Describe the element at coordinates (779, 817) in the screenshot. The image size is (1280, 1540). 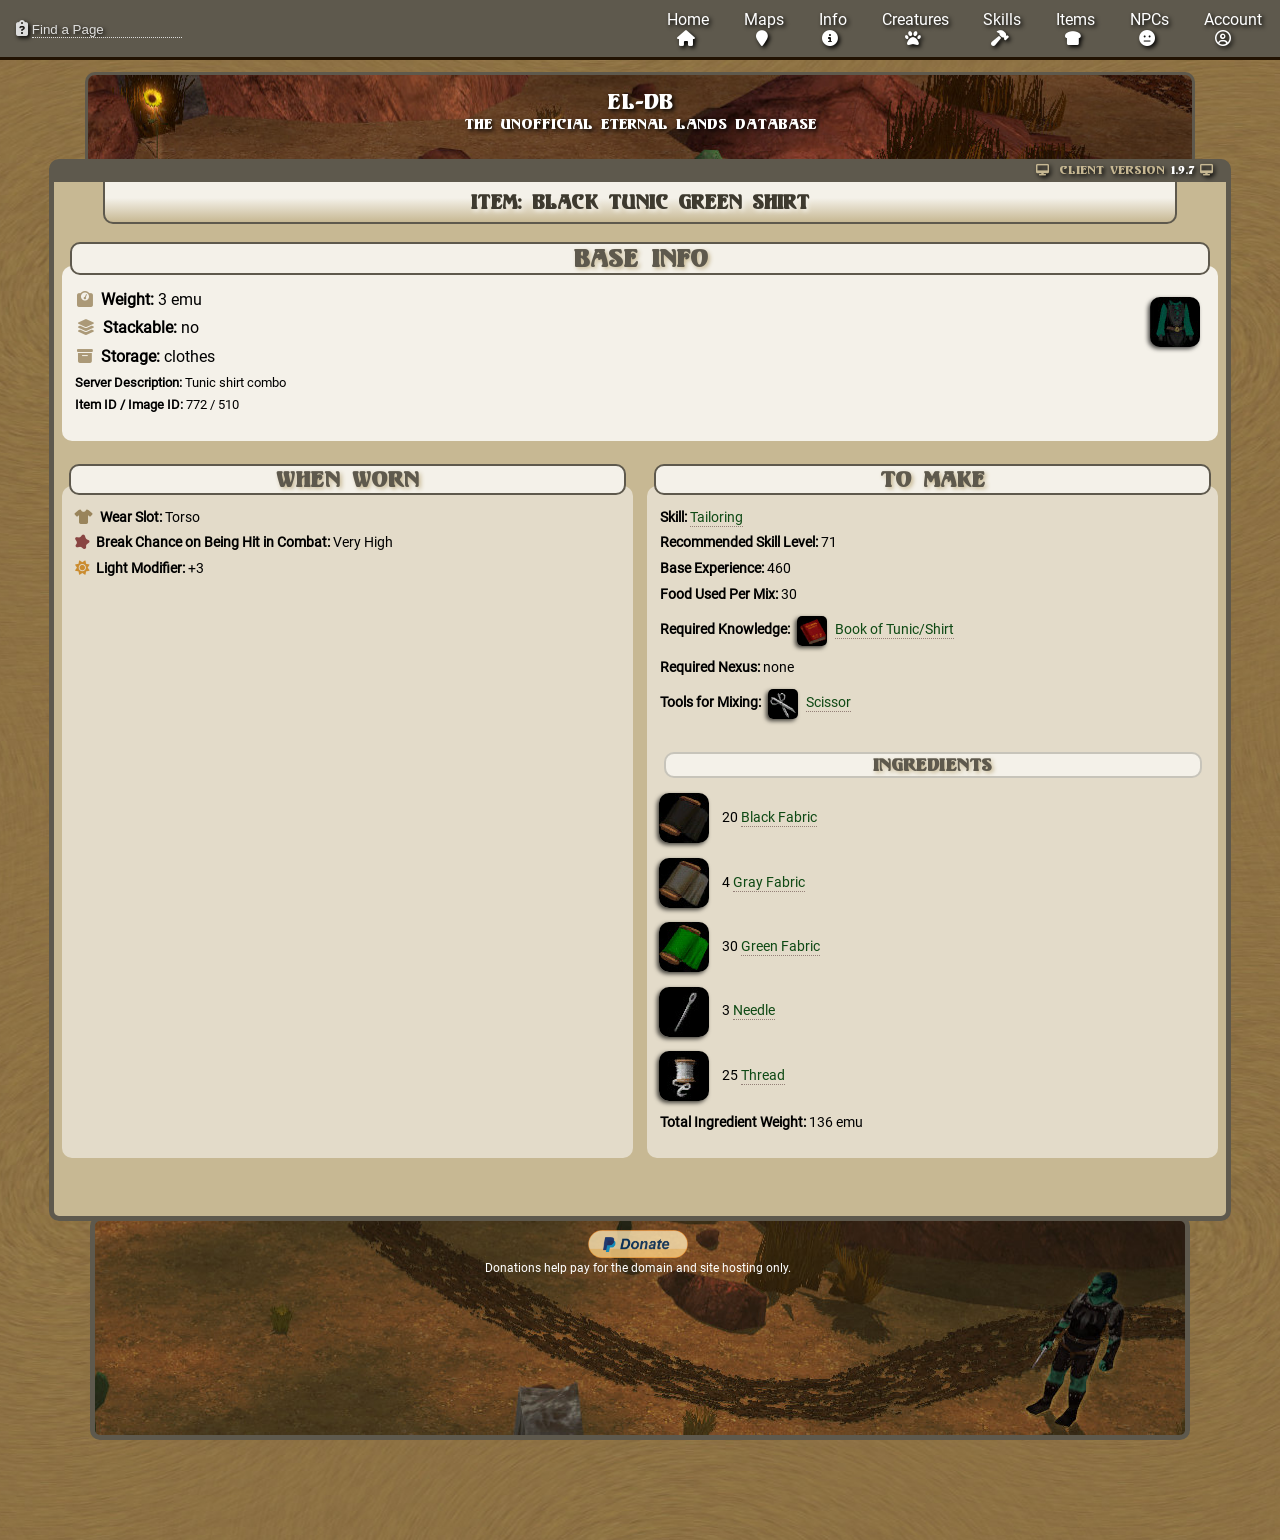
I see `Black Fabric` at that location.